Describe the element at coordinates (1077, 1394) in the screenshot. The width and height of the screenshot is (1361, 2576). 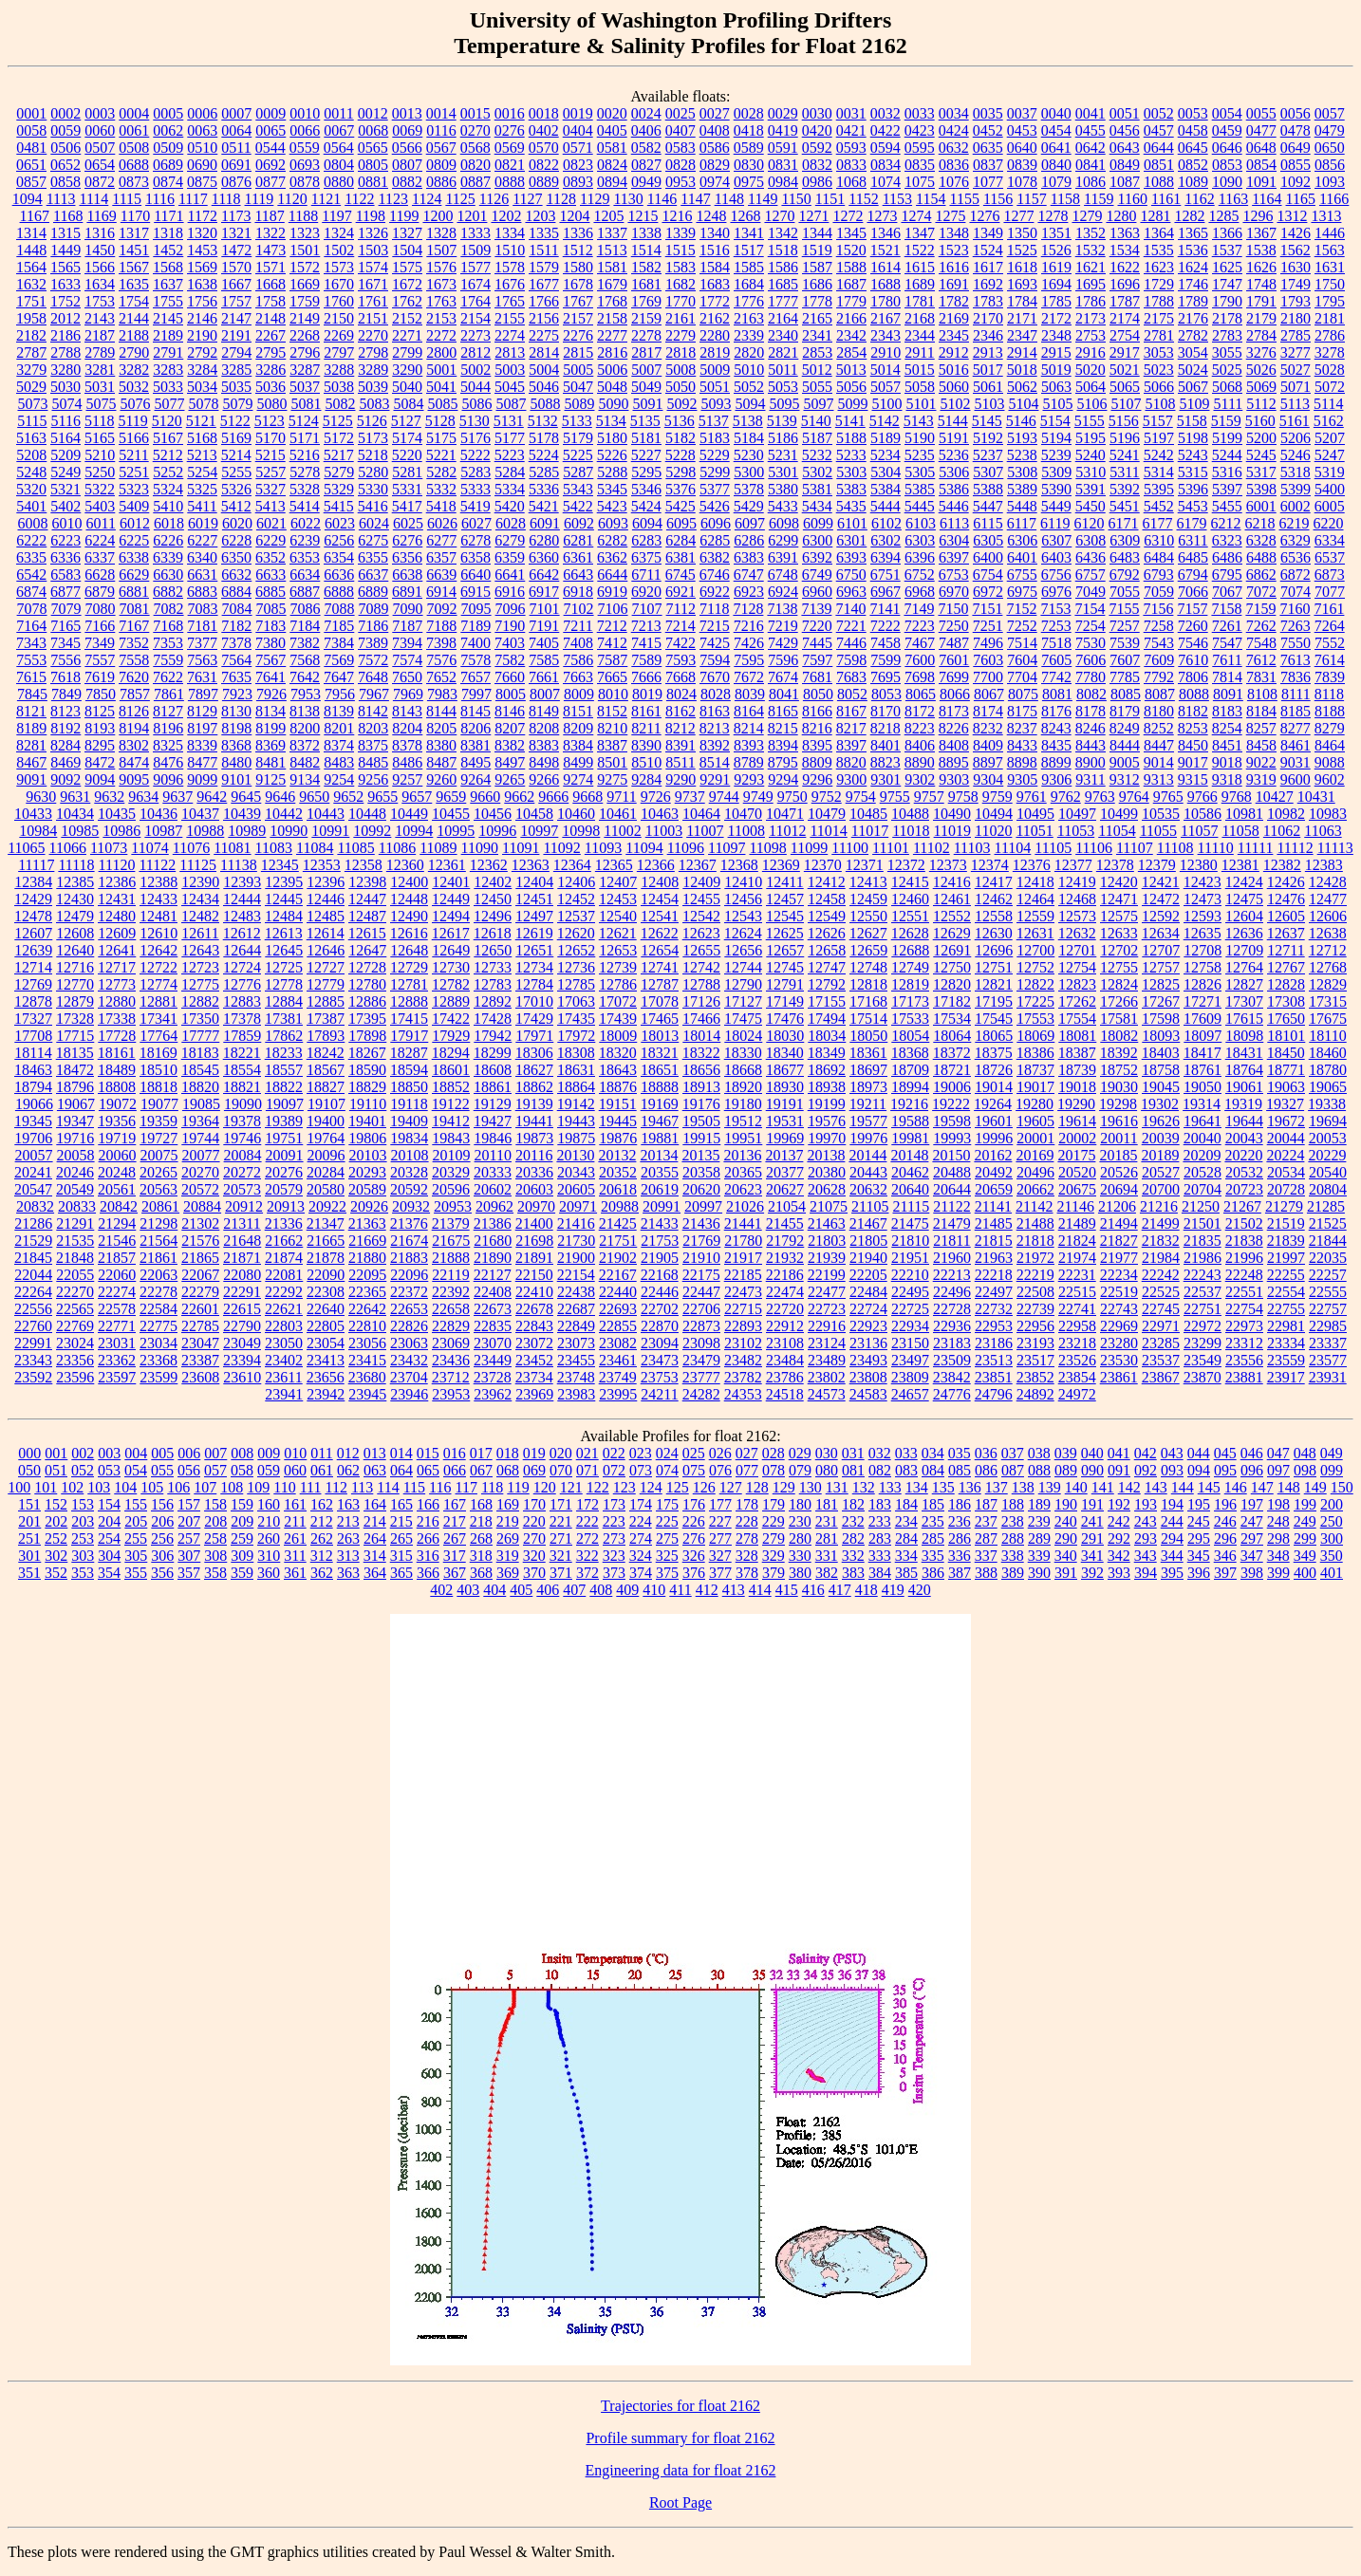
I see `24972` at that location.